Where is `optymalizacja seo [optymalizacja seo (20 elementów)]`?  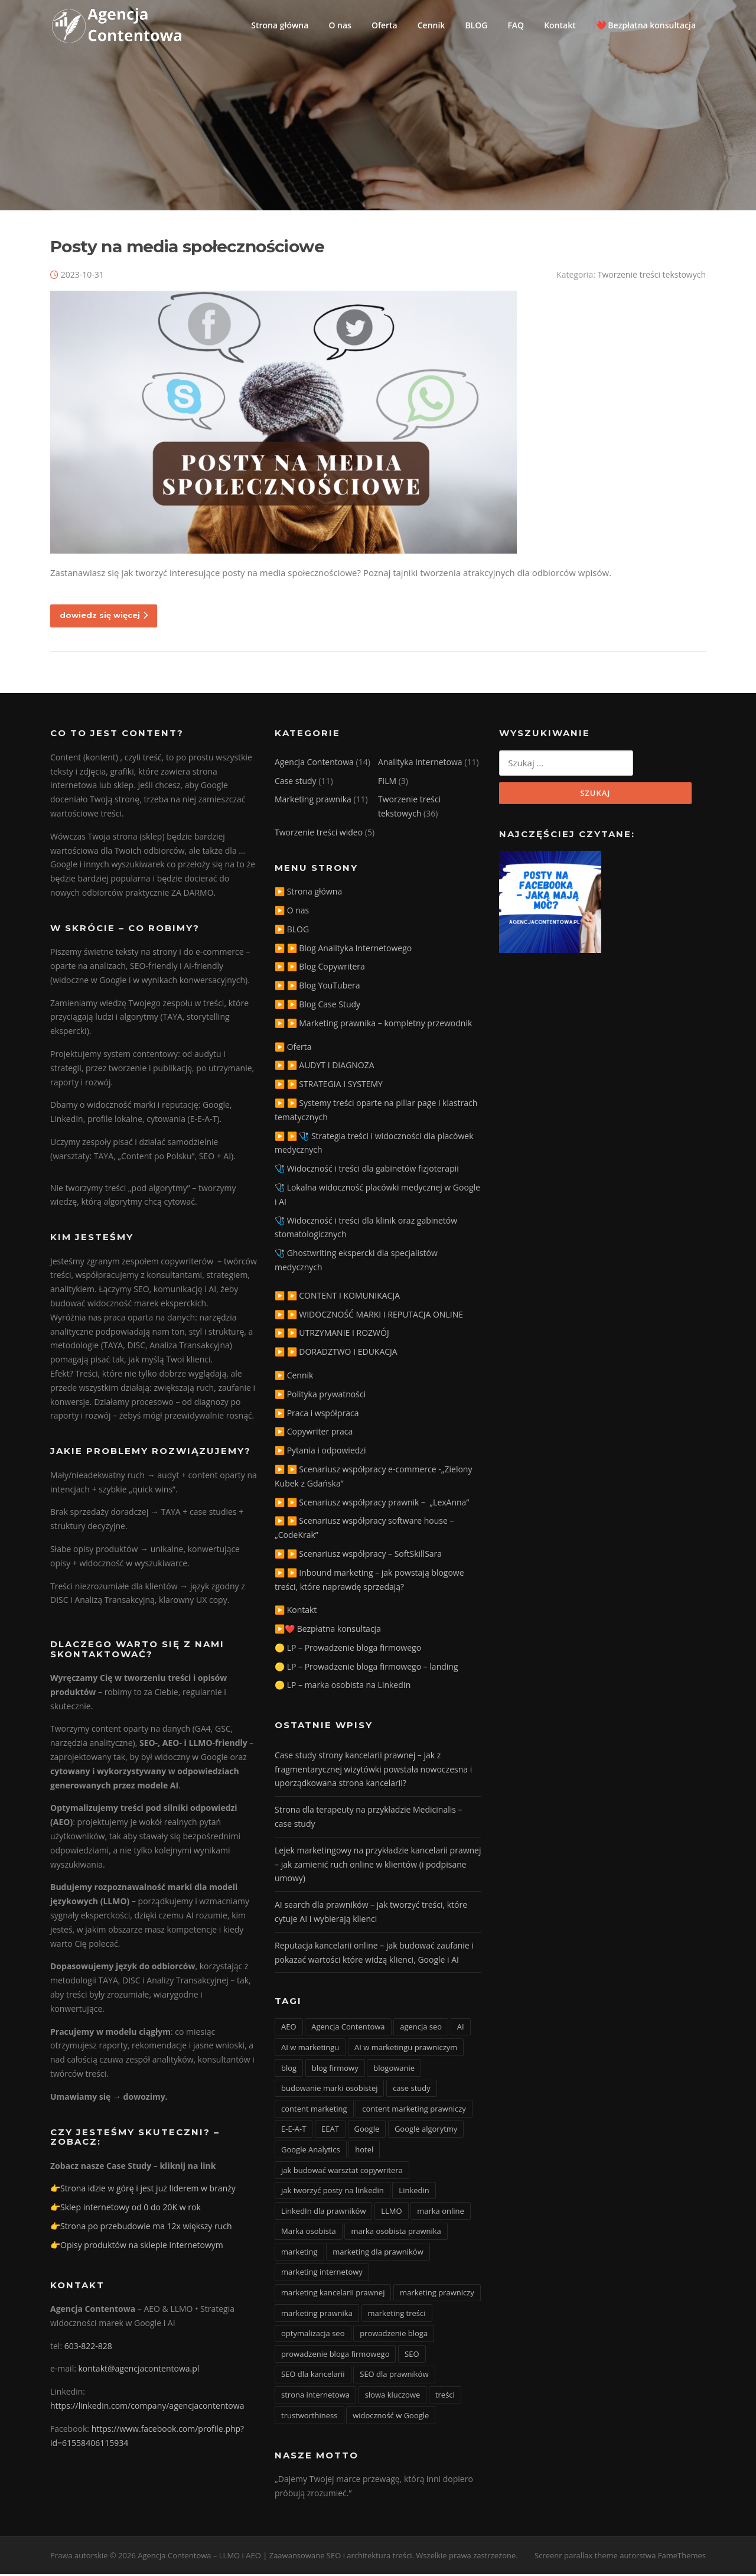 optymalizacja seo [optymalizacja seo (20 elementów)] is located at coordinates (313, 2335).